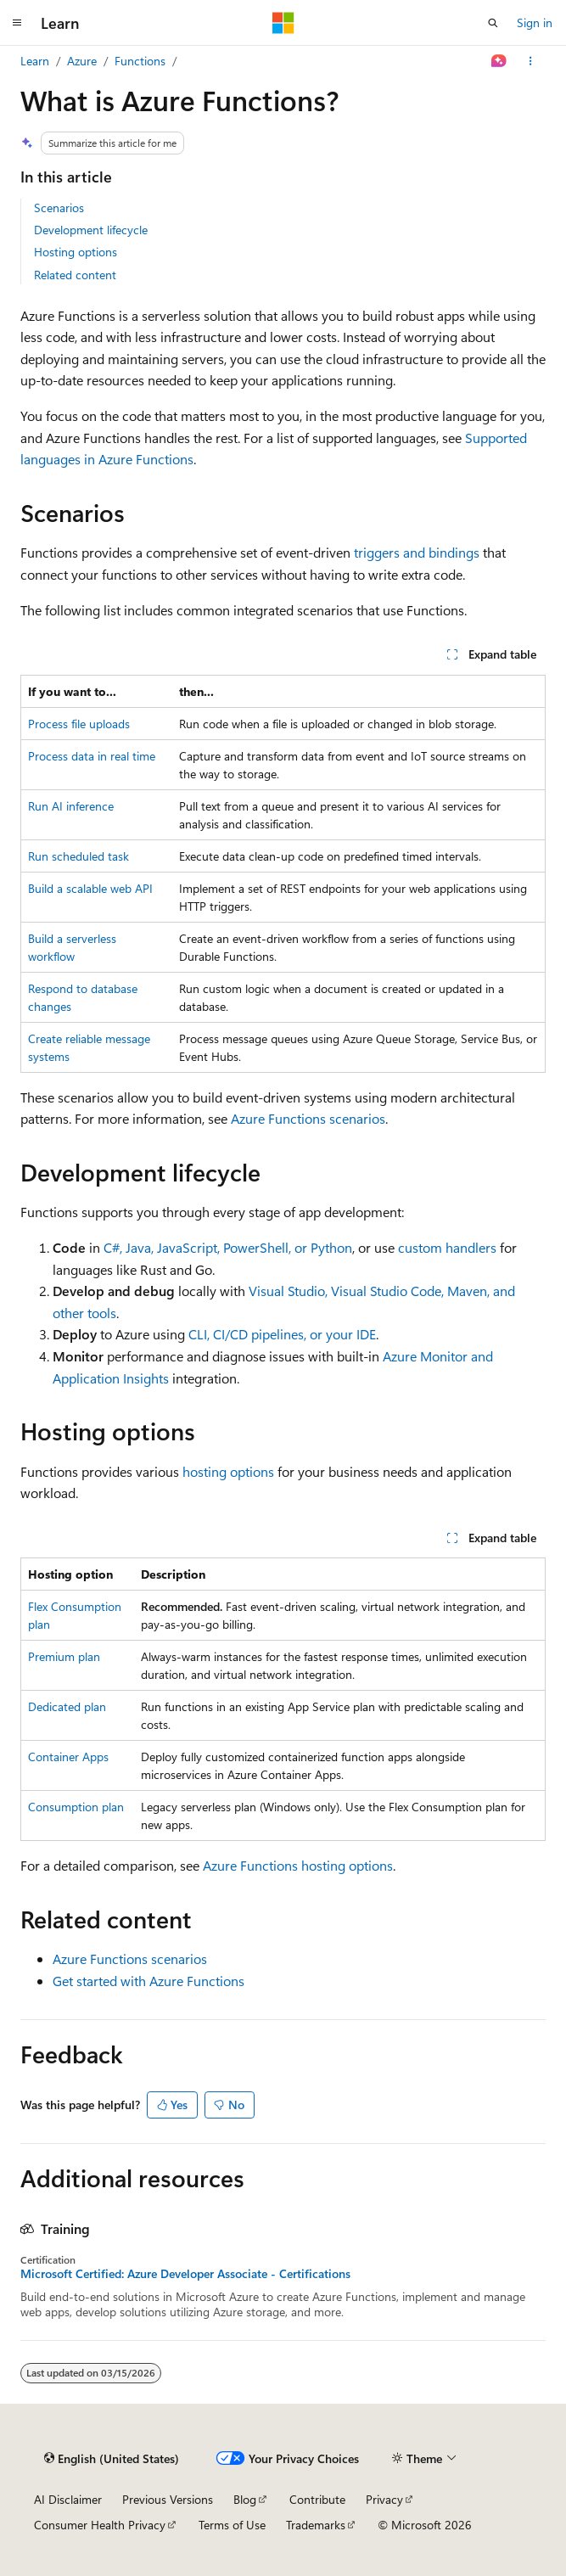  What do you see at coordinates (75, 252) in the screenshot?
I see `Hosting options` at bounding box center [75, 252].